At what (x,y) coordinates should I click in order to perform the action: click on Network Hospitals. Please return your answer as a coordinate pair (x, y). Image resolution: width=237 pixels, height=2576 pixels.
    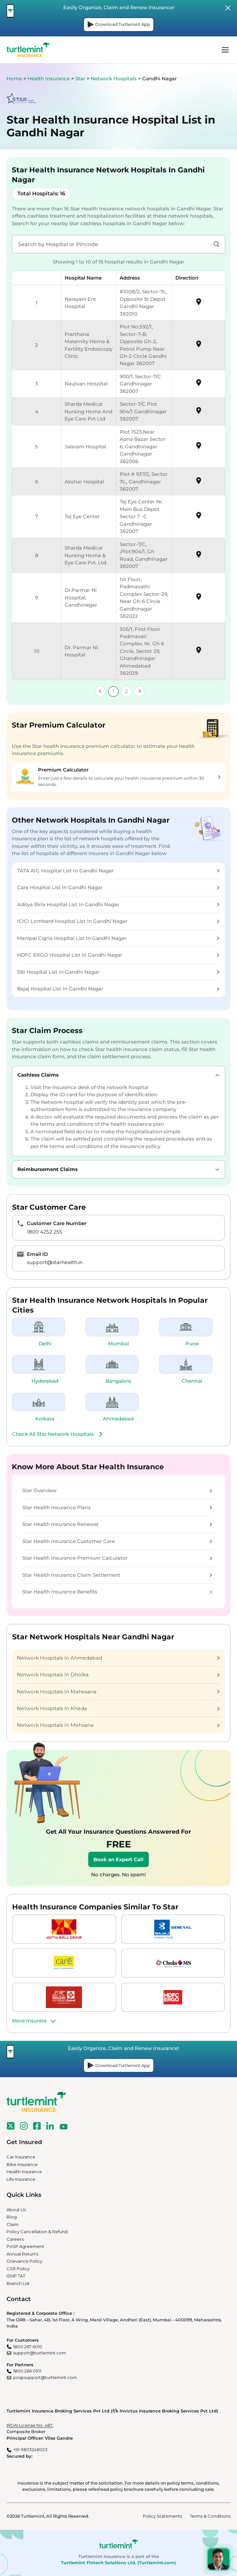
    Looking at the image, I should click on (114, 78).